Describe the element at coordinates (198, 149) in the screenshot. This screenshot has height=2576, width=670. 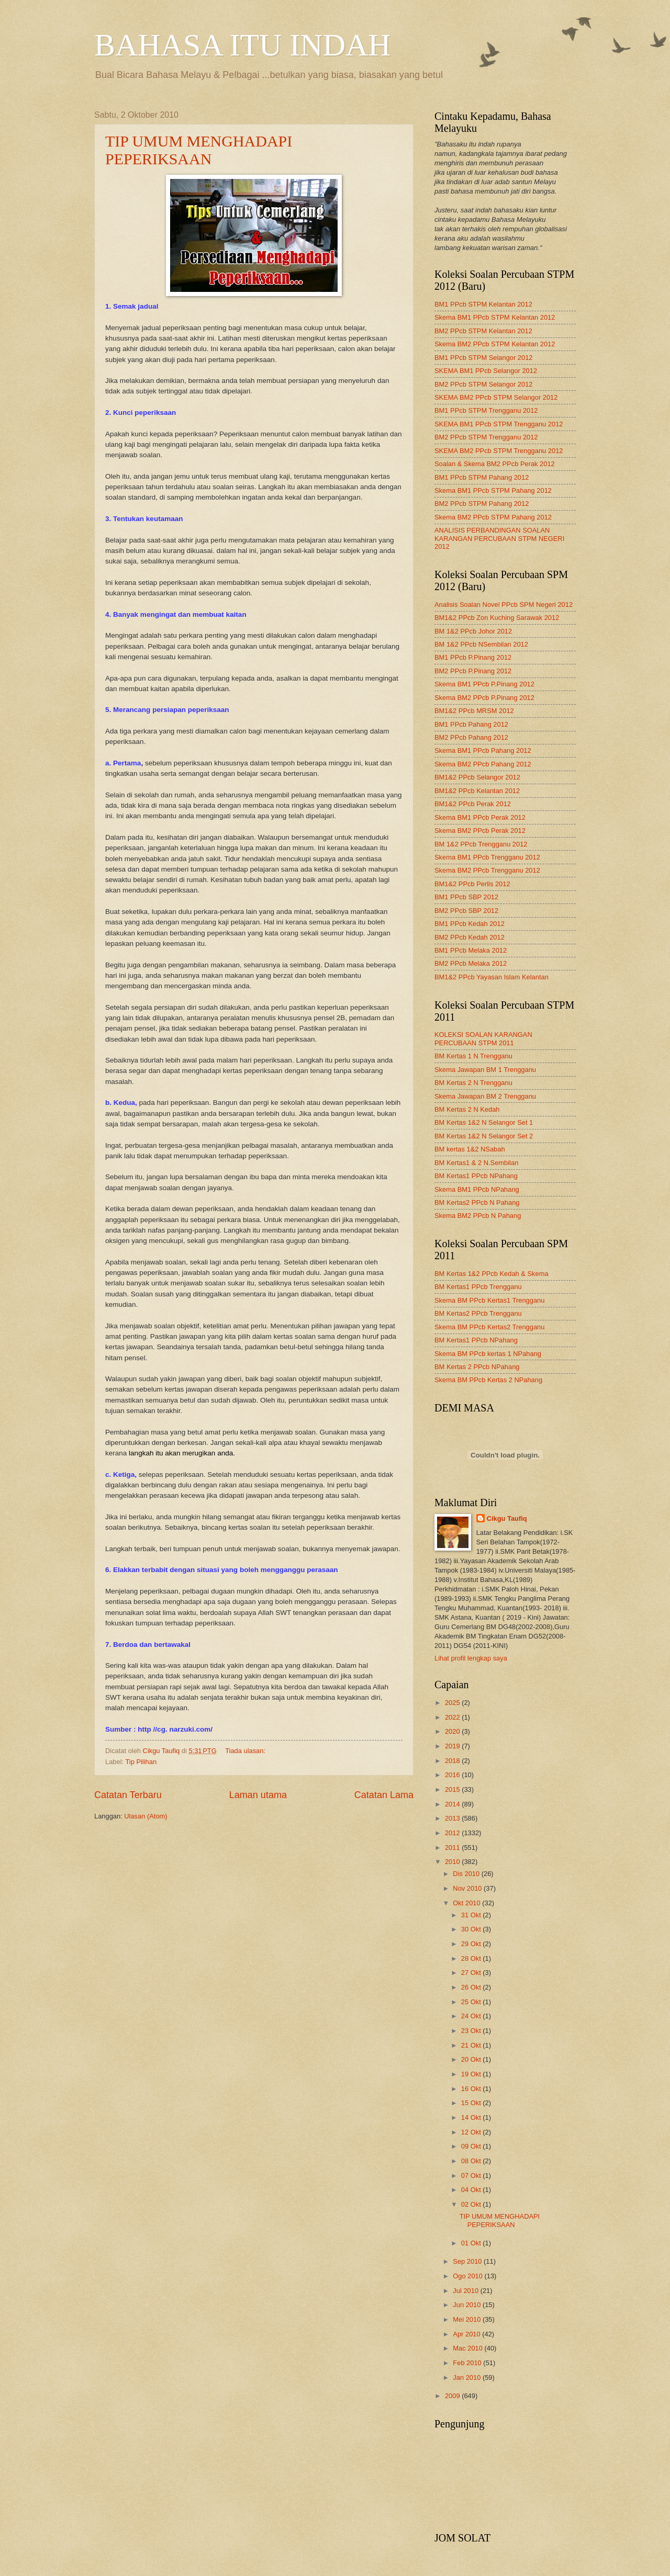
I see `TIP UMUM MENGHADAPI PEPERIKSAAN` at that location.